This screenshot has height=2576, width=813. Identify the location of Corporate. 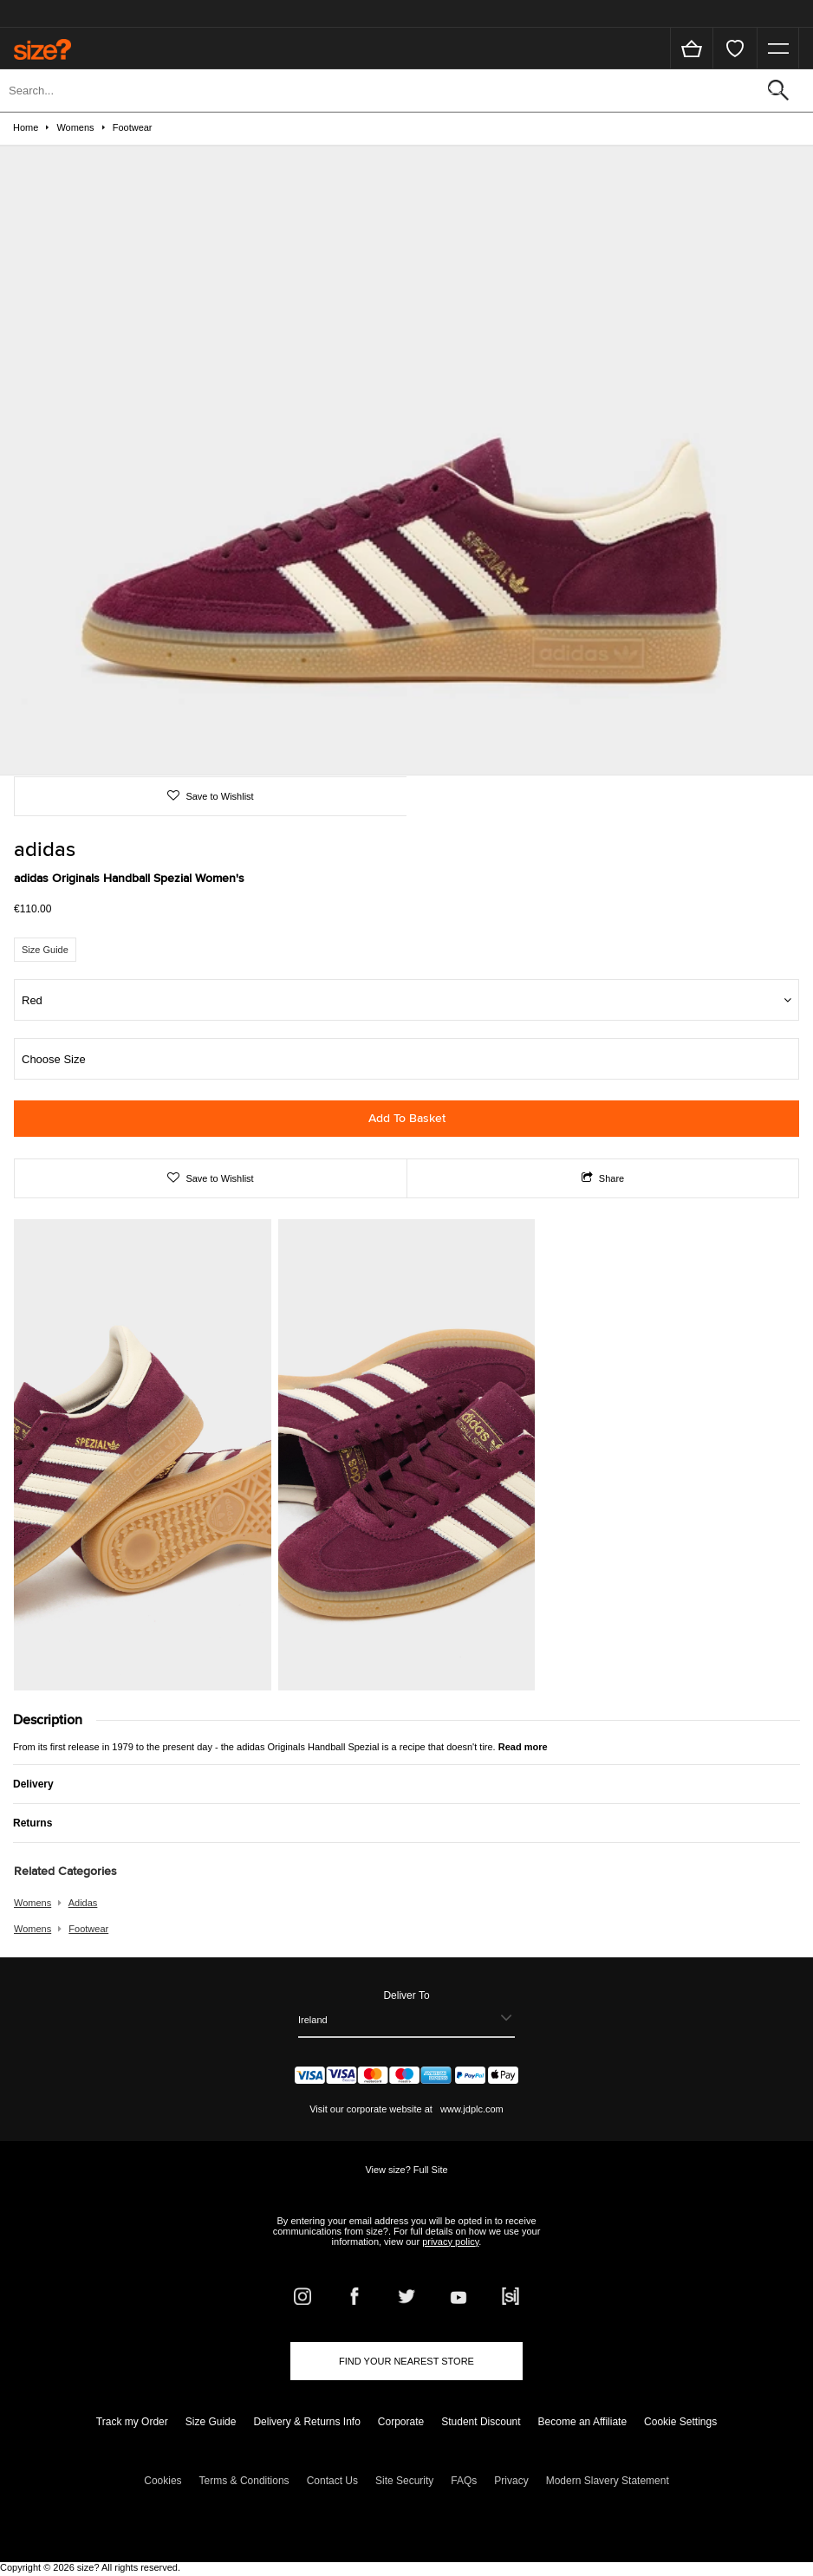
(401, 2422).